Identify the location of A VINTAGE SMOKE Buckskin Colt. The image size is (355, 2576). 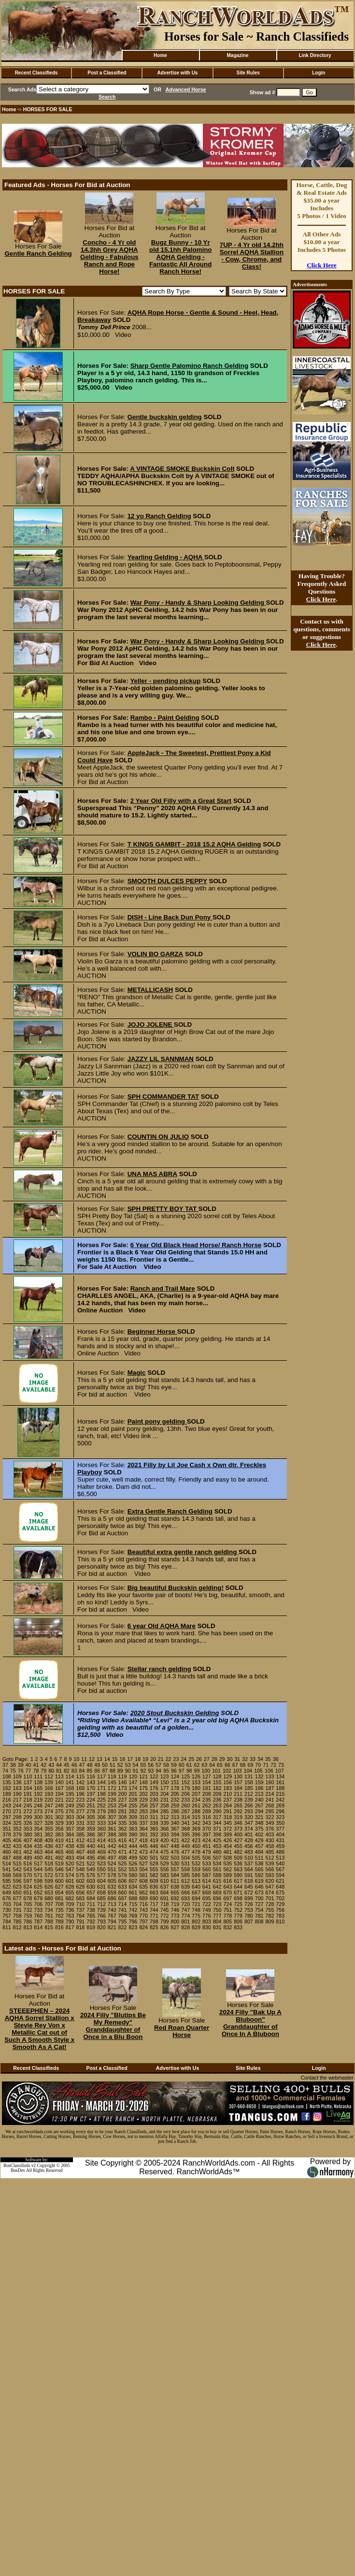
(182, 468).